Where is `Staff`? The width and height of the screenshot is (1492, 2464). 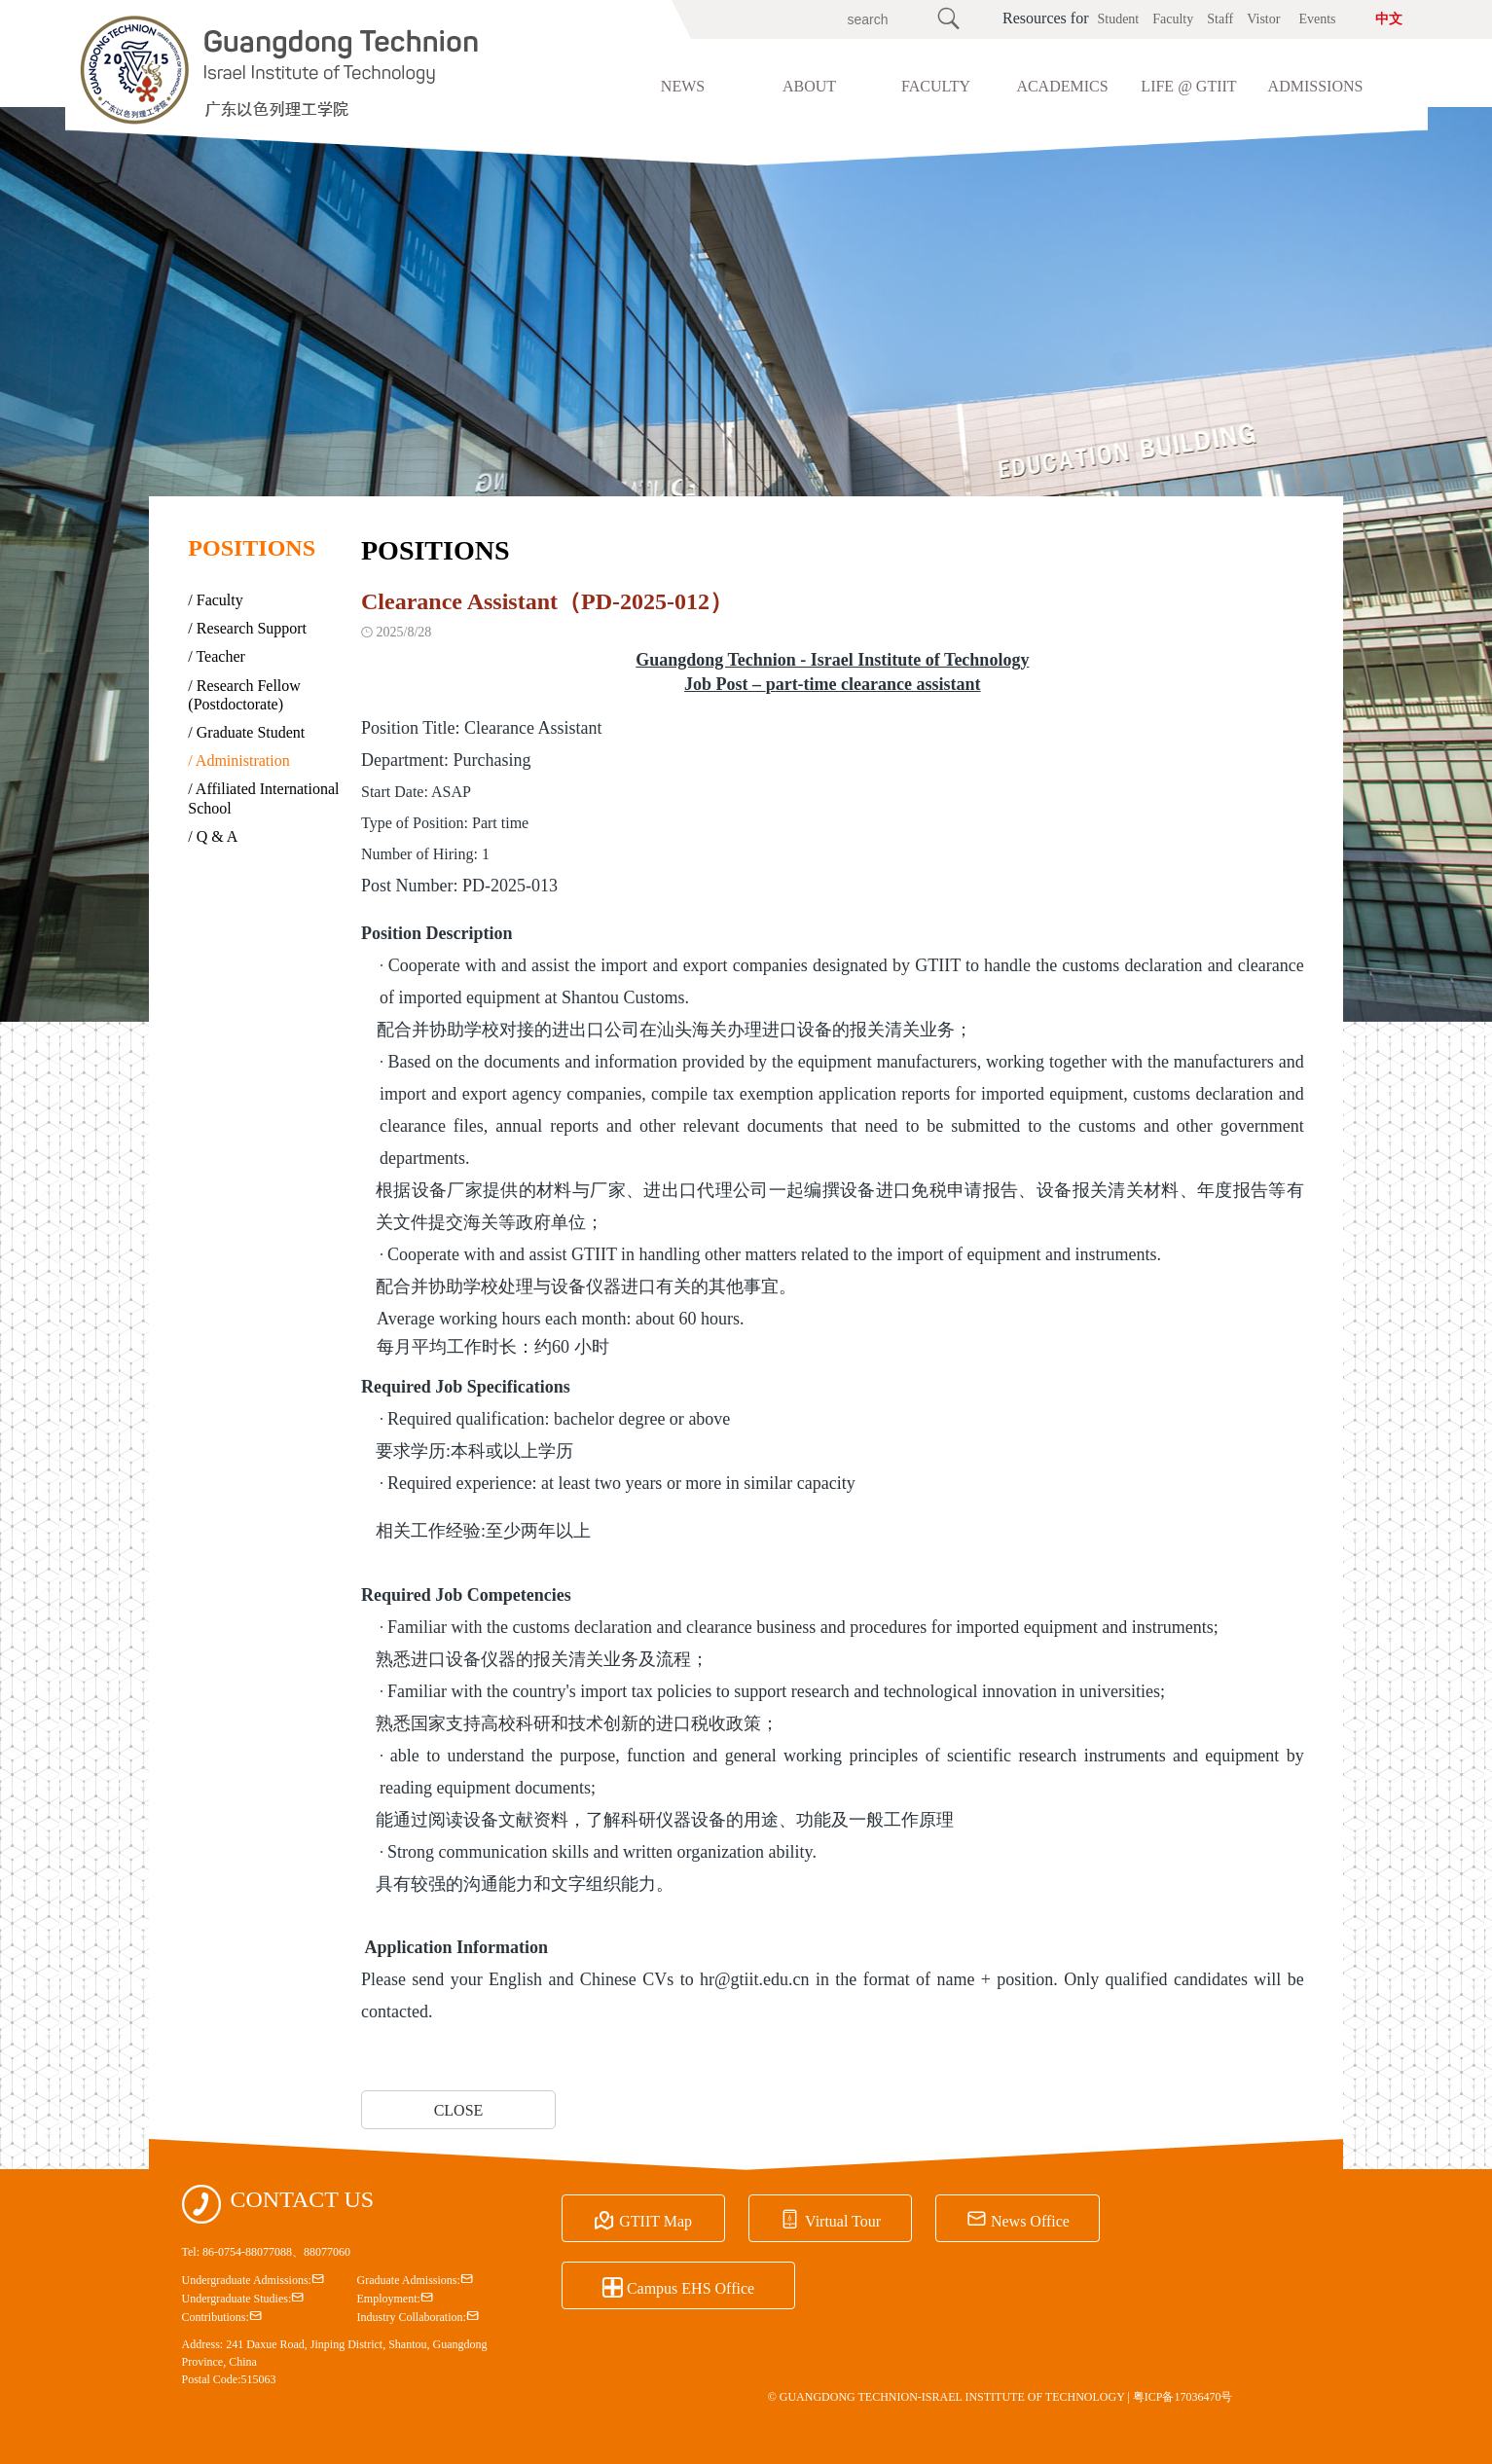 Staff is located at coordinates (1220, 19).